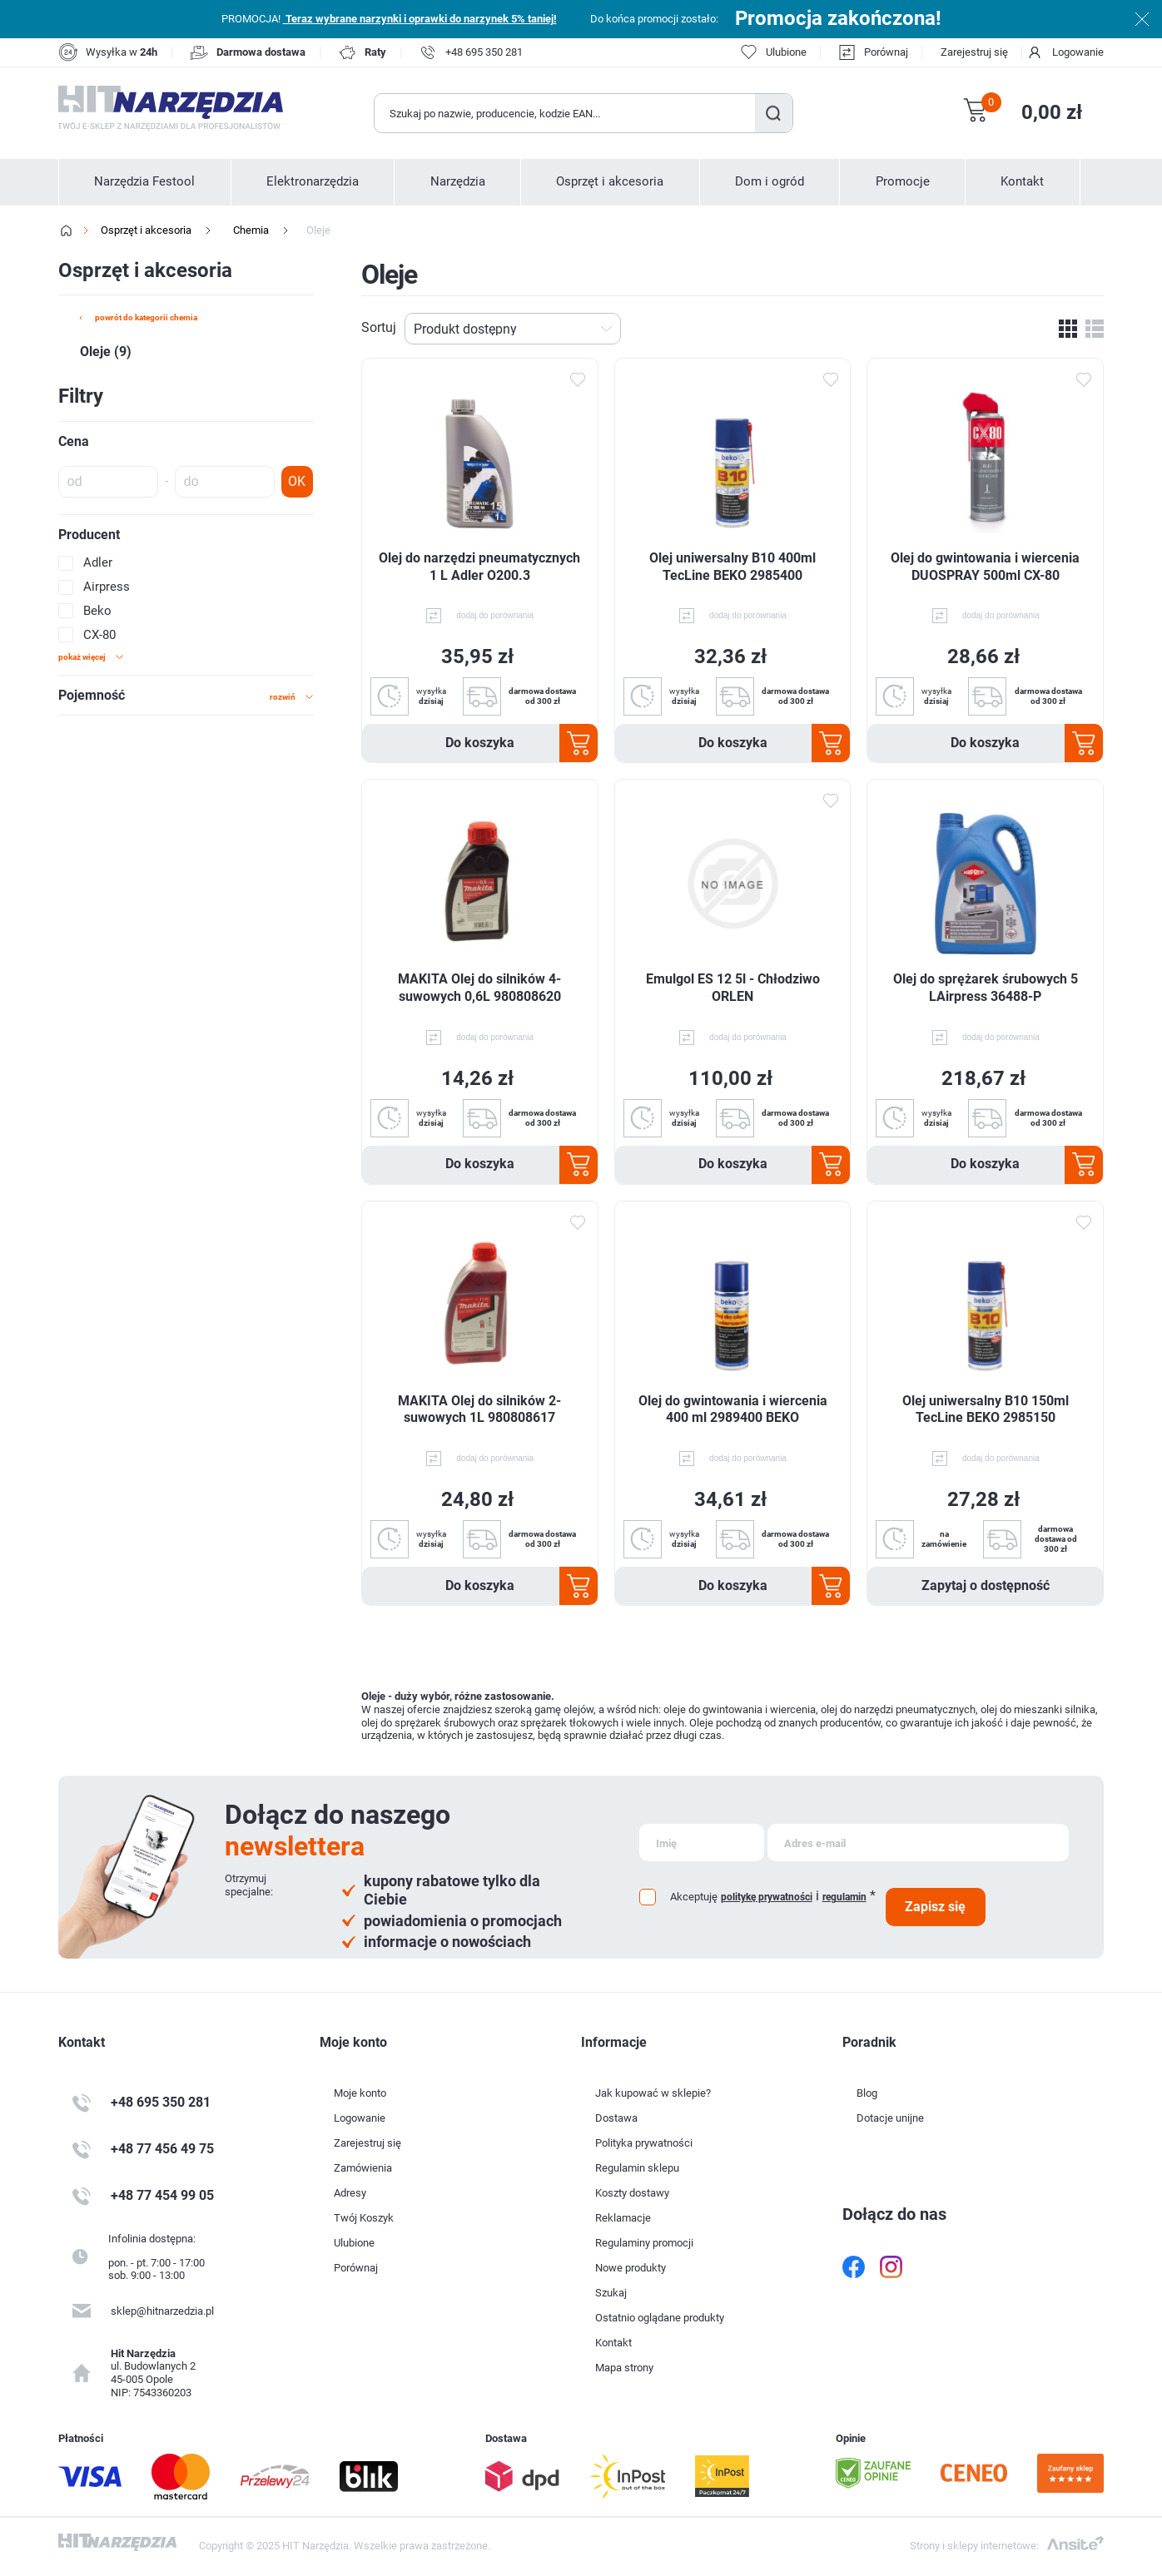  I want to click on Elektronarzędzia, so click(312, 181).